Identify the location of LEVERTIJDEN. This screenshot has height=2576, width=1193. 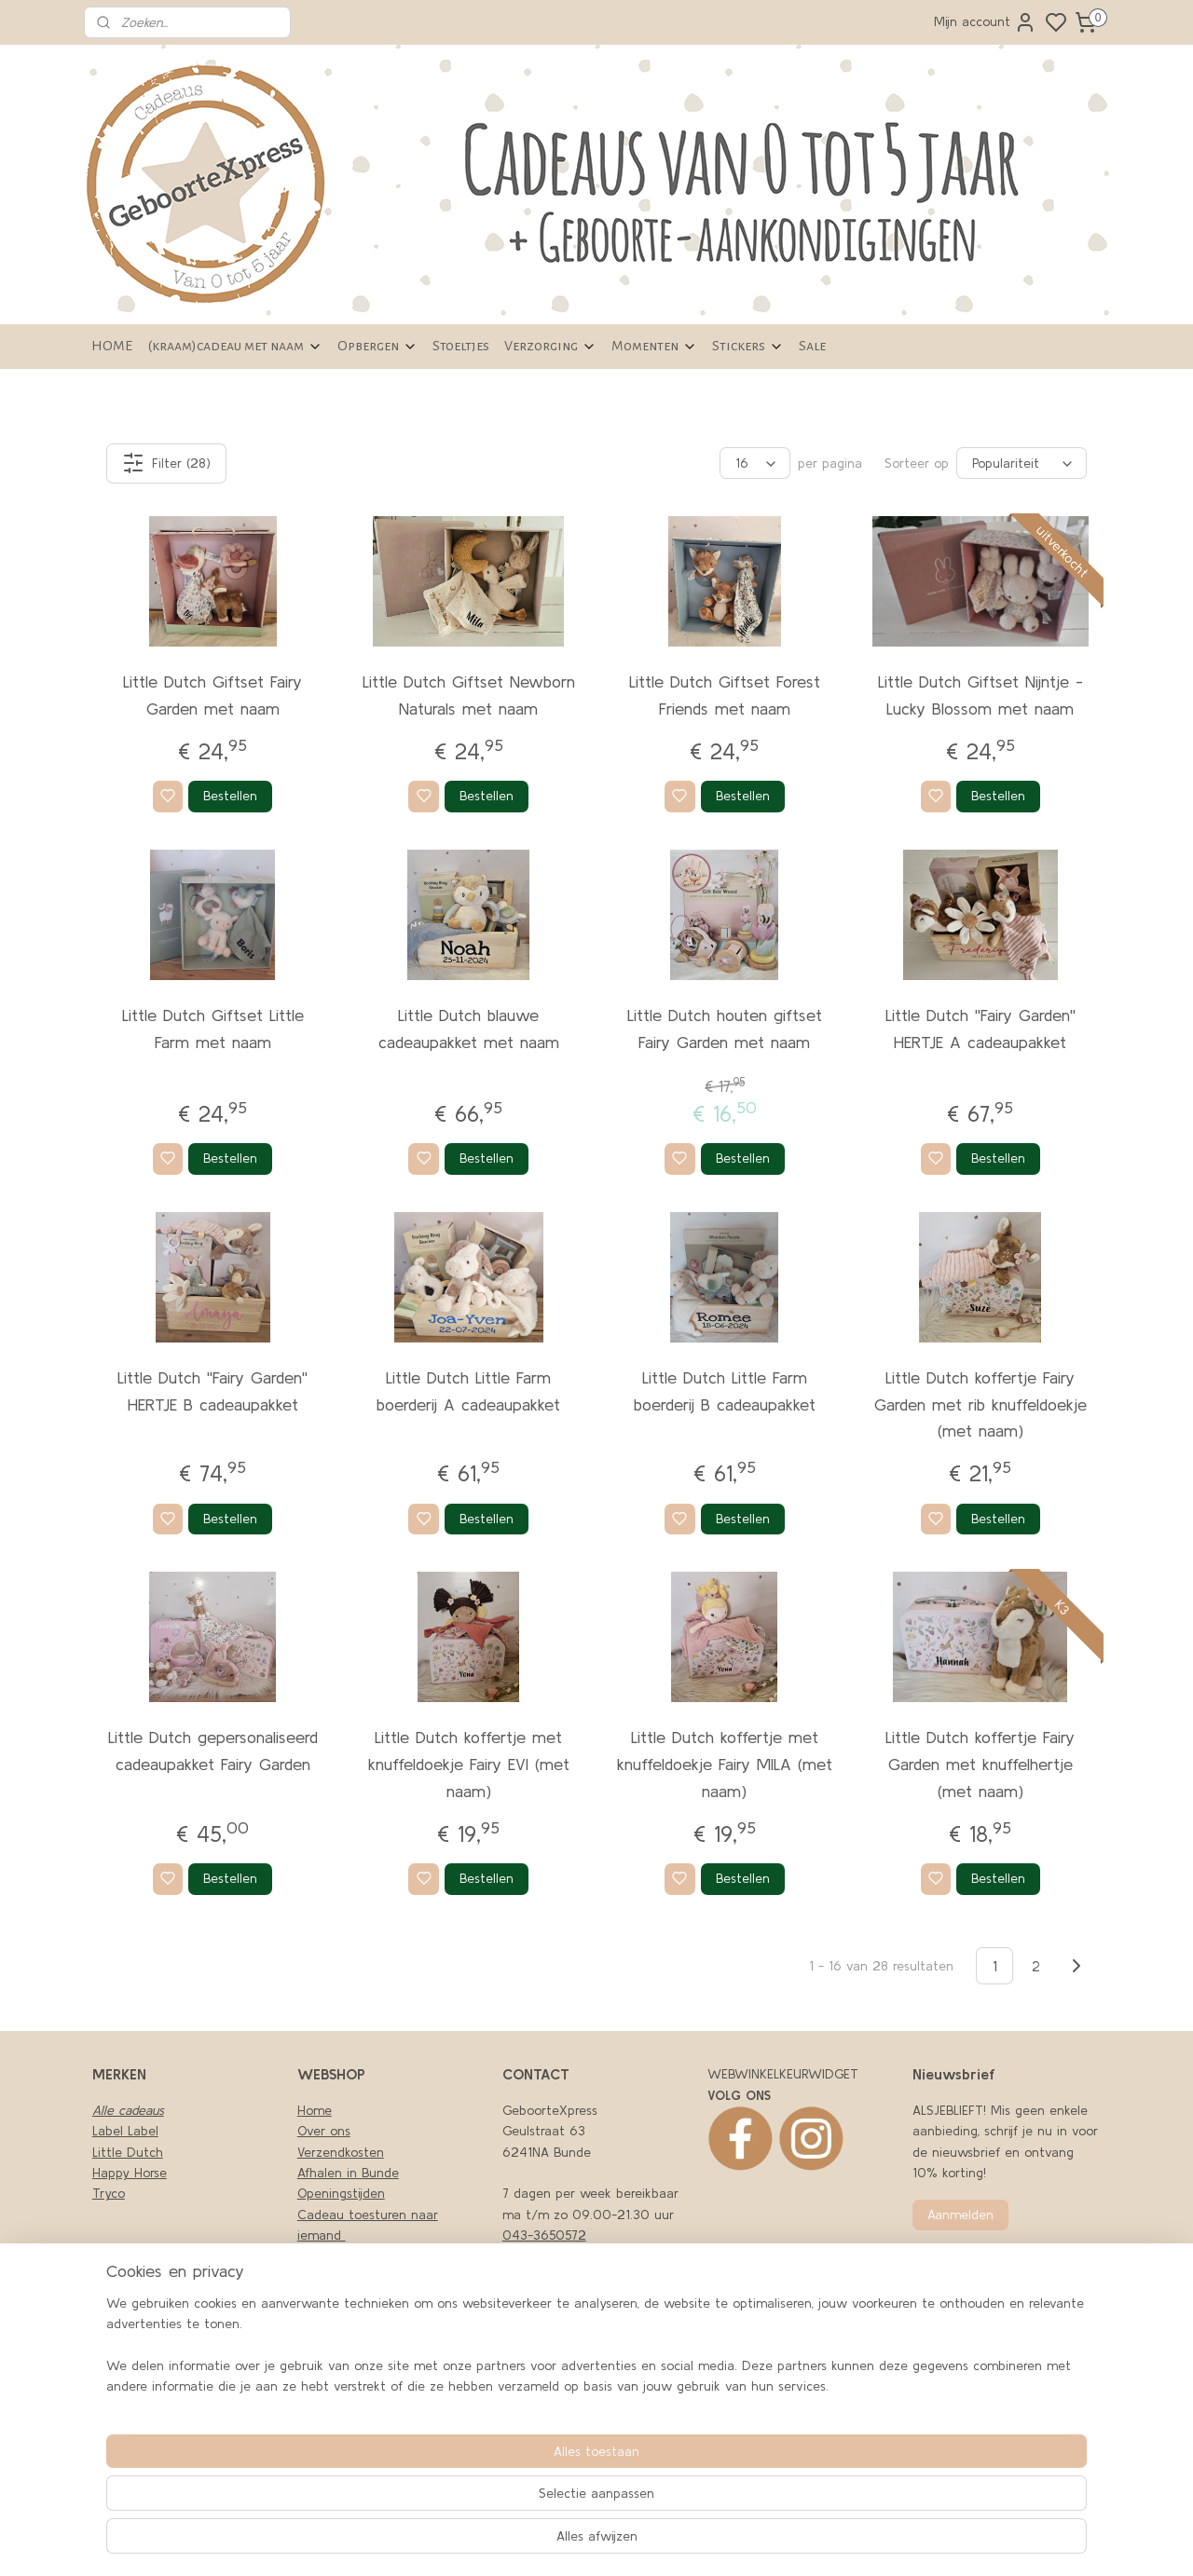
(334, 2318).